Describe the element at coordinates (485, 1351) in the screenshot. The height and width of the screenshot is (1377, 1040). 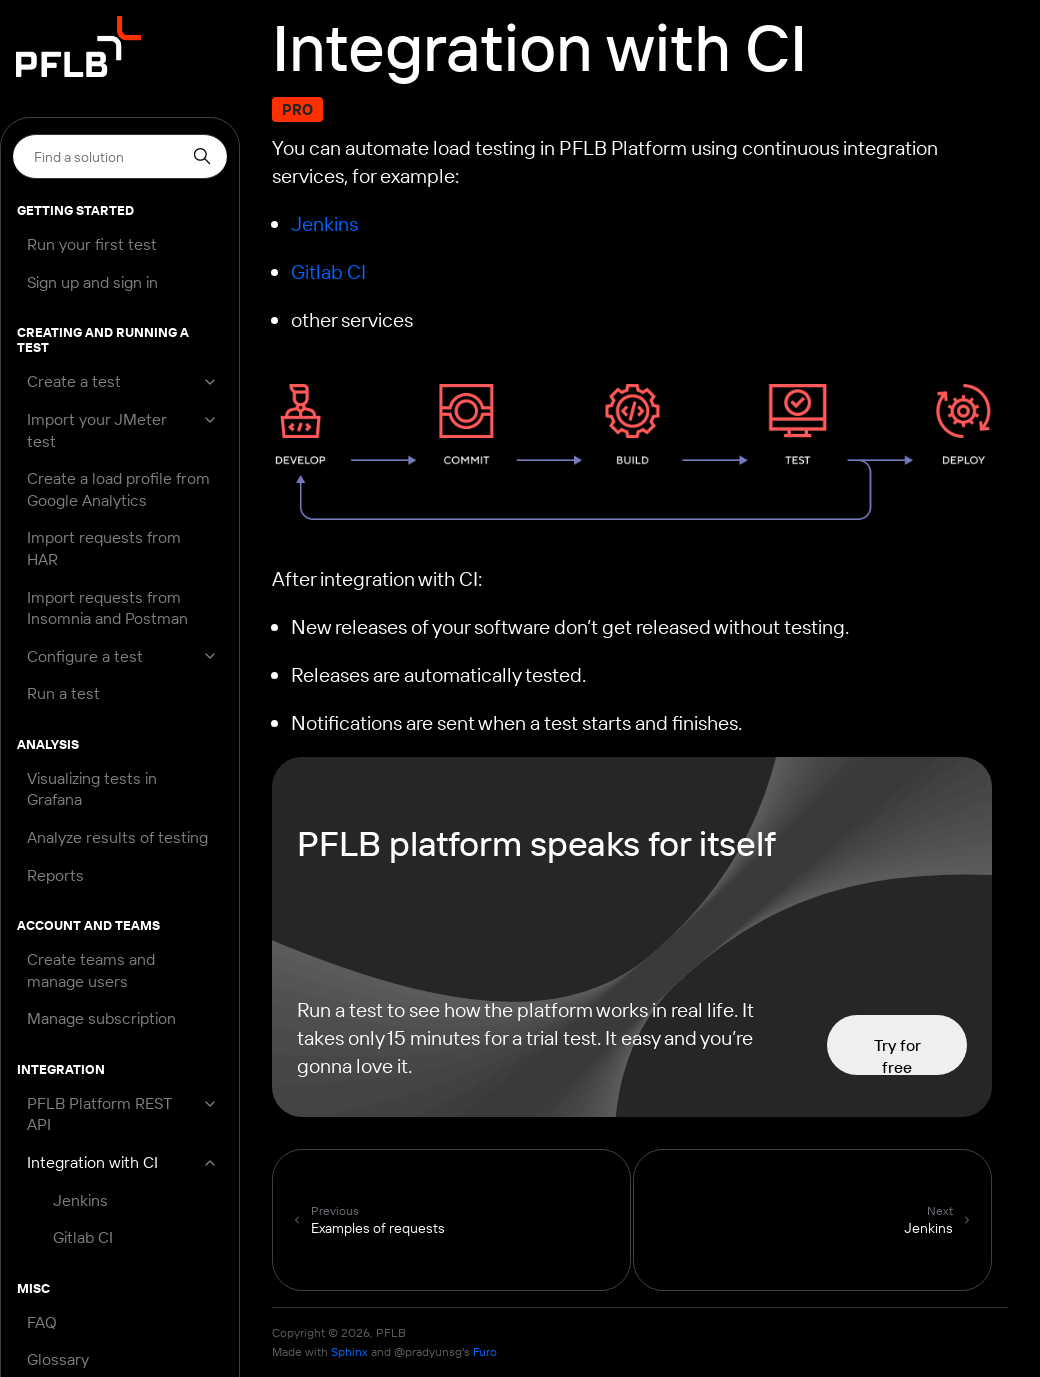
I see `Furo` at that location.